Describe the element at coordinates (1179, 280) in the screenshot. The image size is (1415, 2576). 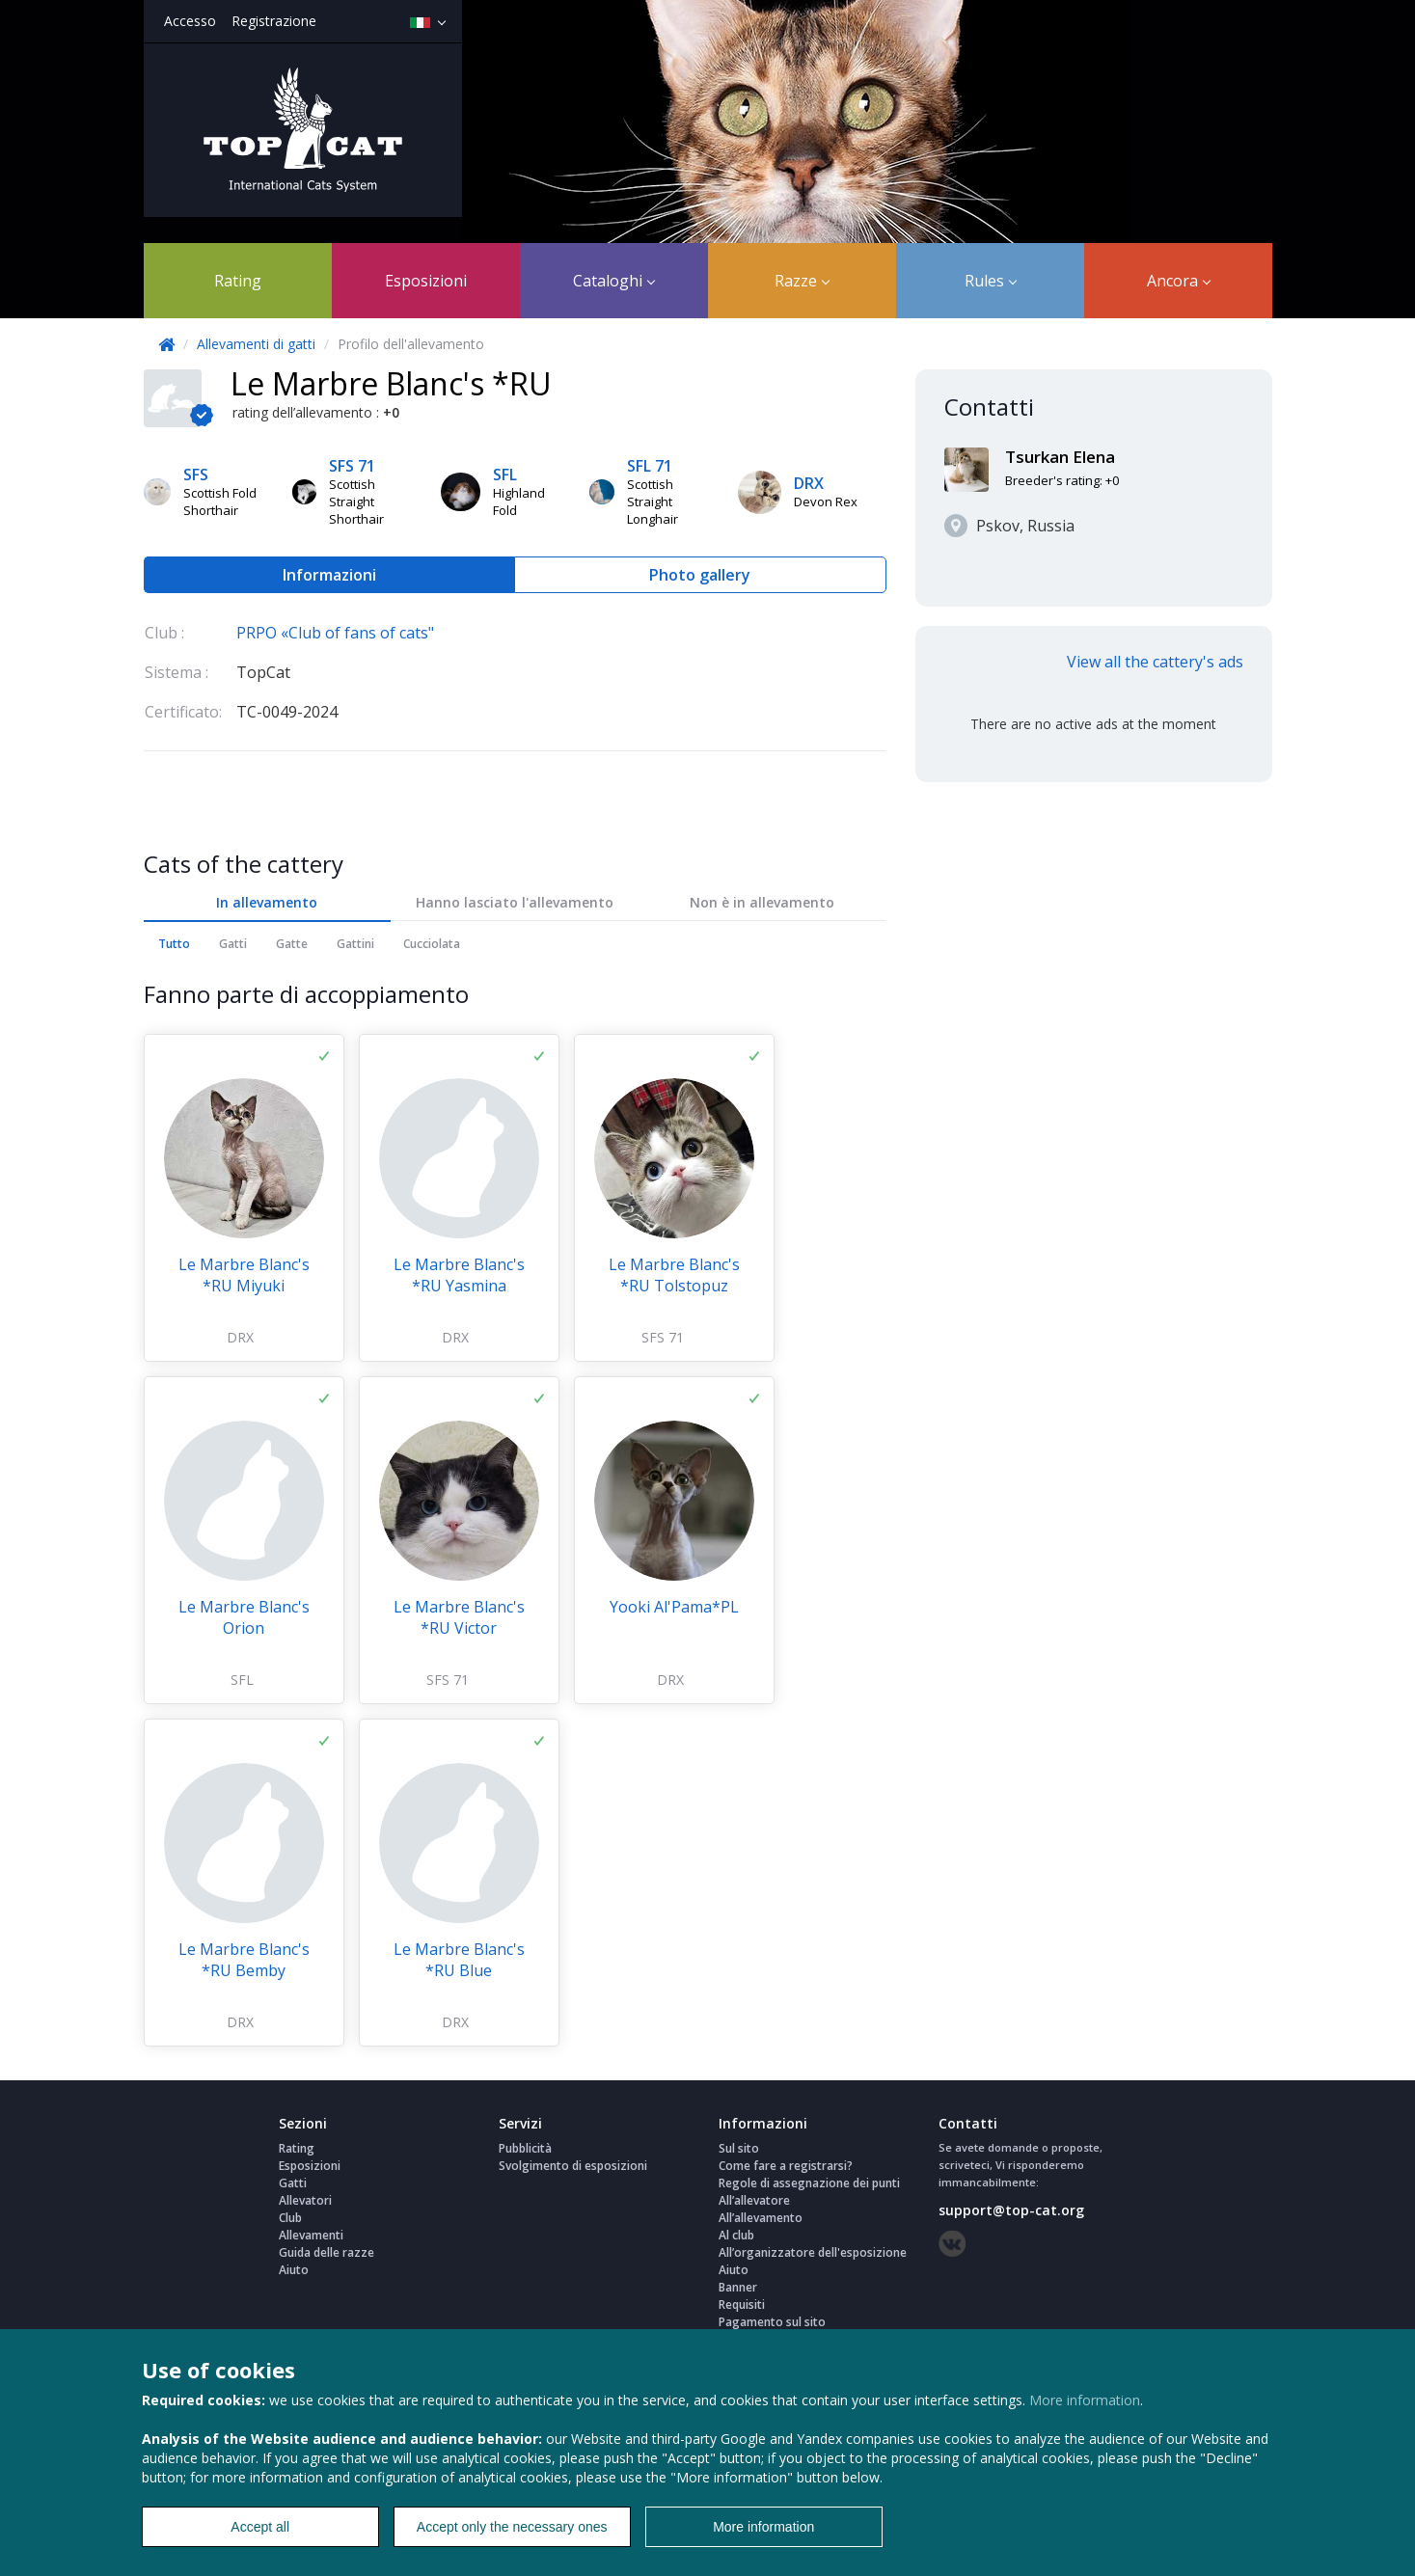
I see `Ancora` at that location.